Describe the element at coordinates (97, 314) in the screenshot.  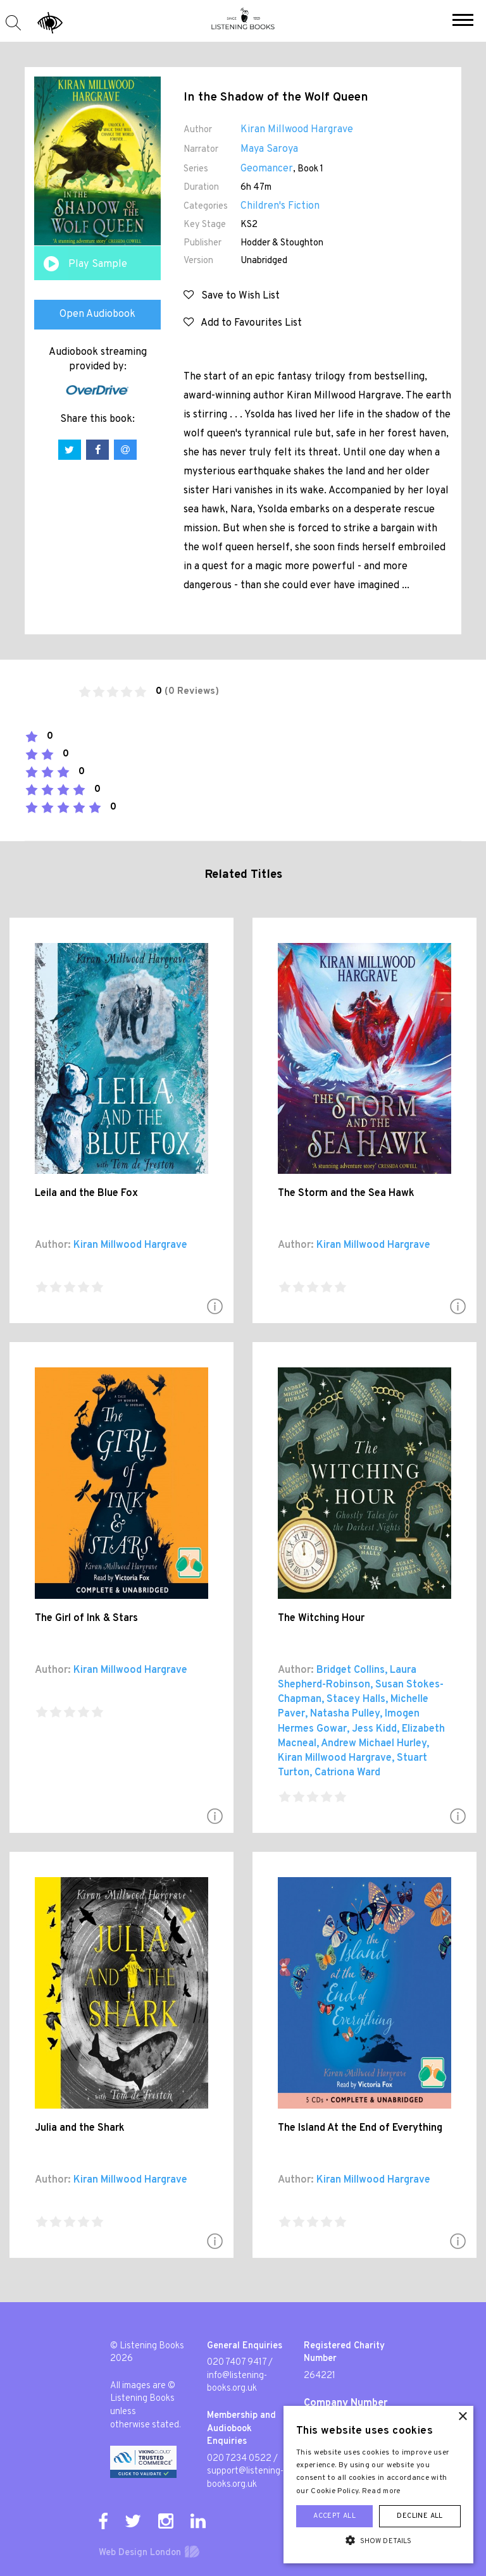
I see `Open Audiobook` at that location.